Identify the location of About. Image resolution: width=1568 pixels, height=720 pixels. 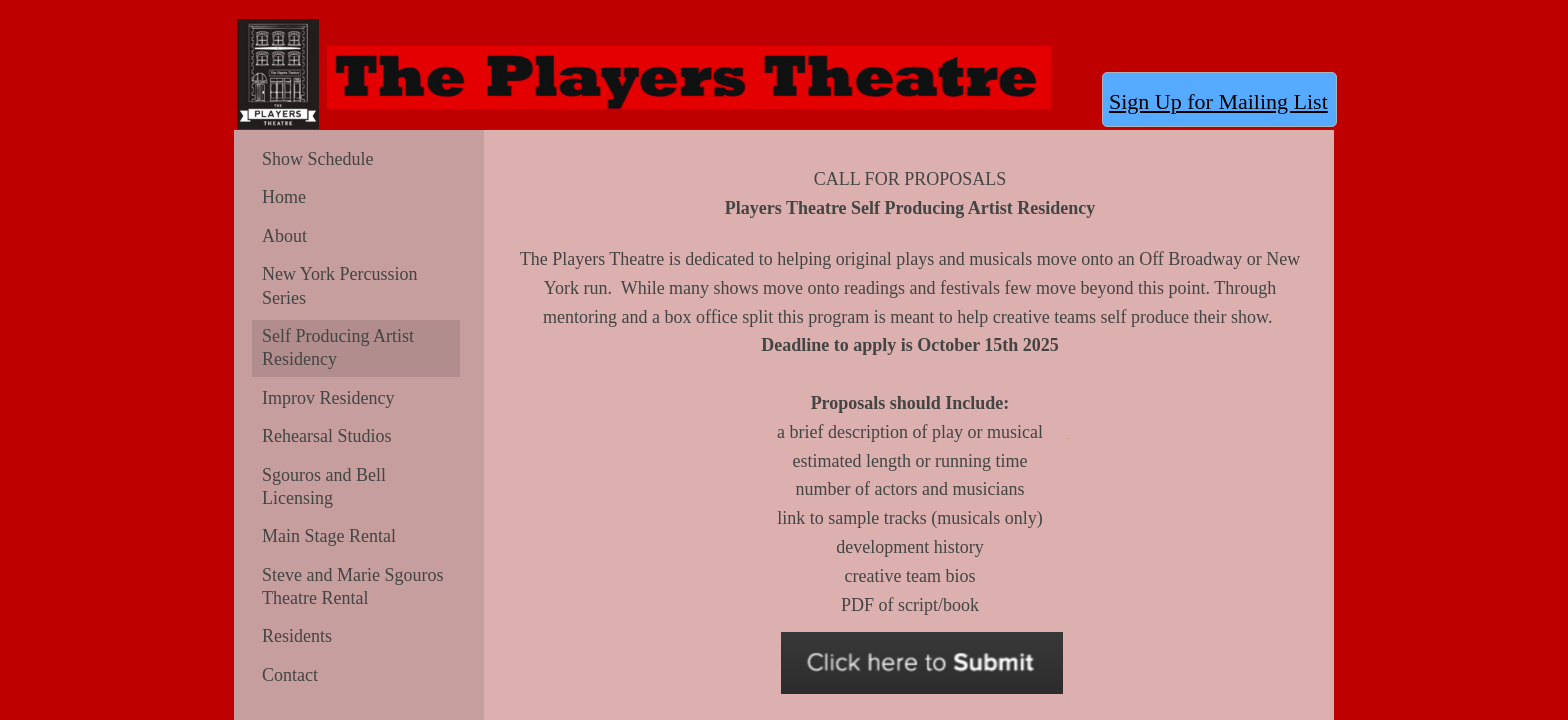
(284, 236).